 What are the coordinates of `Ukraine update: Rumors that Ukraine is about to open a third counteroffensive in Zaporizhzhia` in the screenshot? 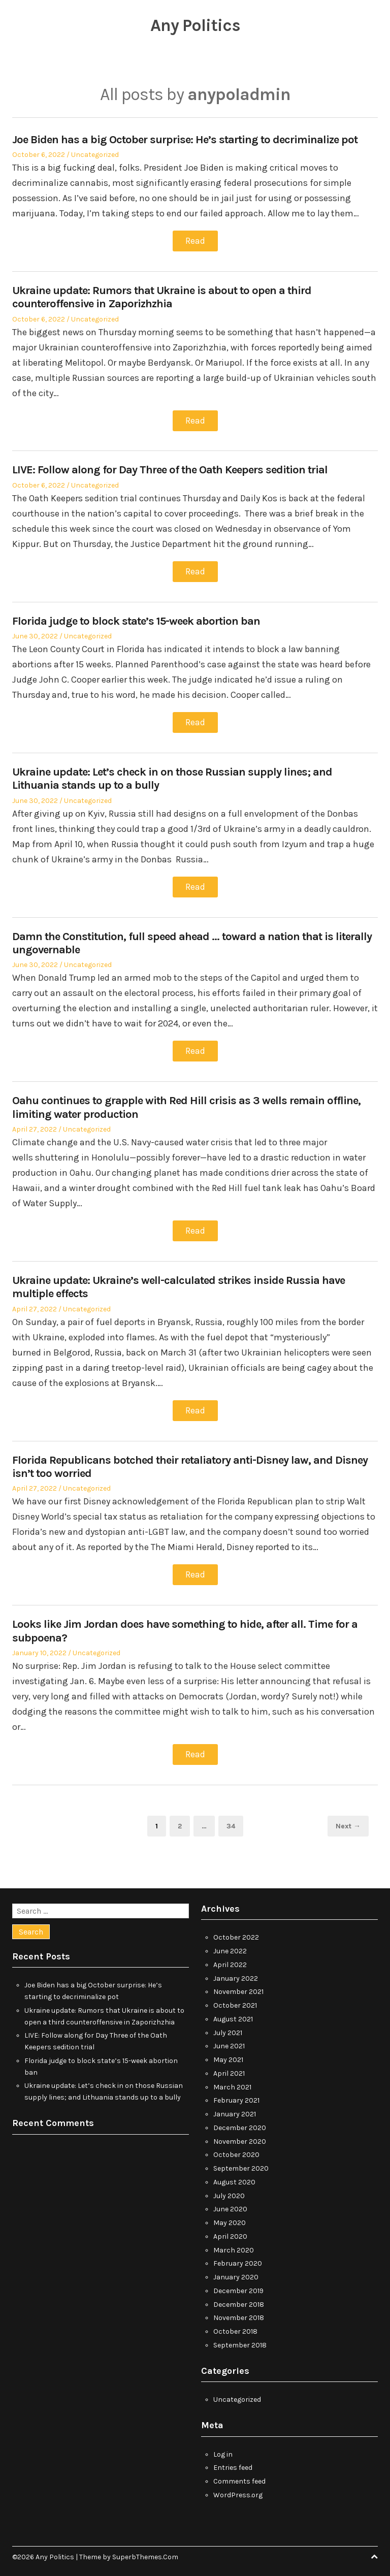 It's located at (161, 296).